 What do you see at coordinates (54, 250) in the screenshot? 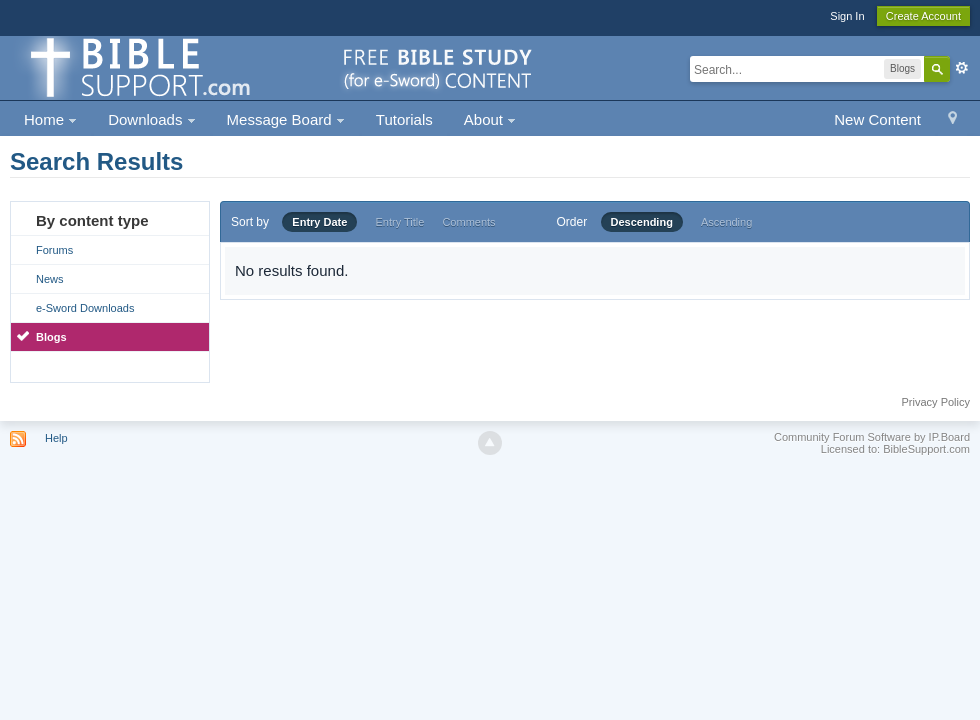
I see `Forums` at bounding box center [54, 250].